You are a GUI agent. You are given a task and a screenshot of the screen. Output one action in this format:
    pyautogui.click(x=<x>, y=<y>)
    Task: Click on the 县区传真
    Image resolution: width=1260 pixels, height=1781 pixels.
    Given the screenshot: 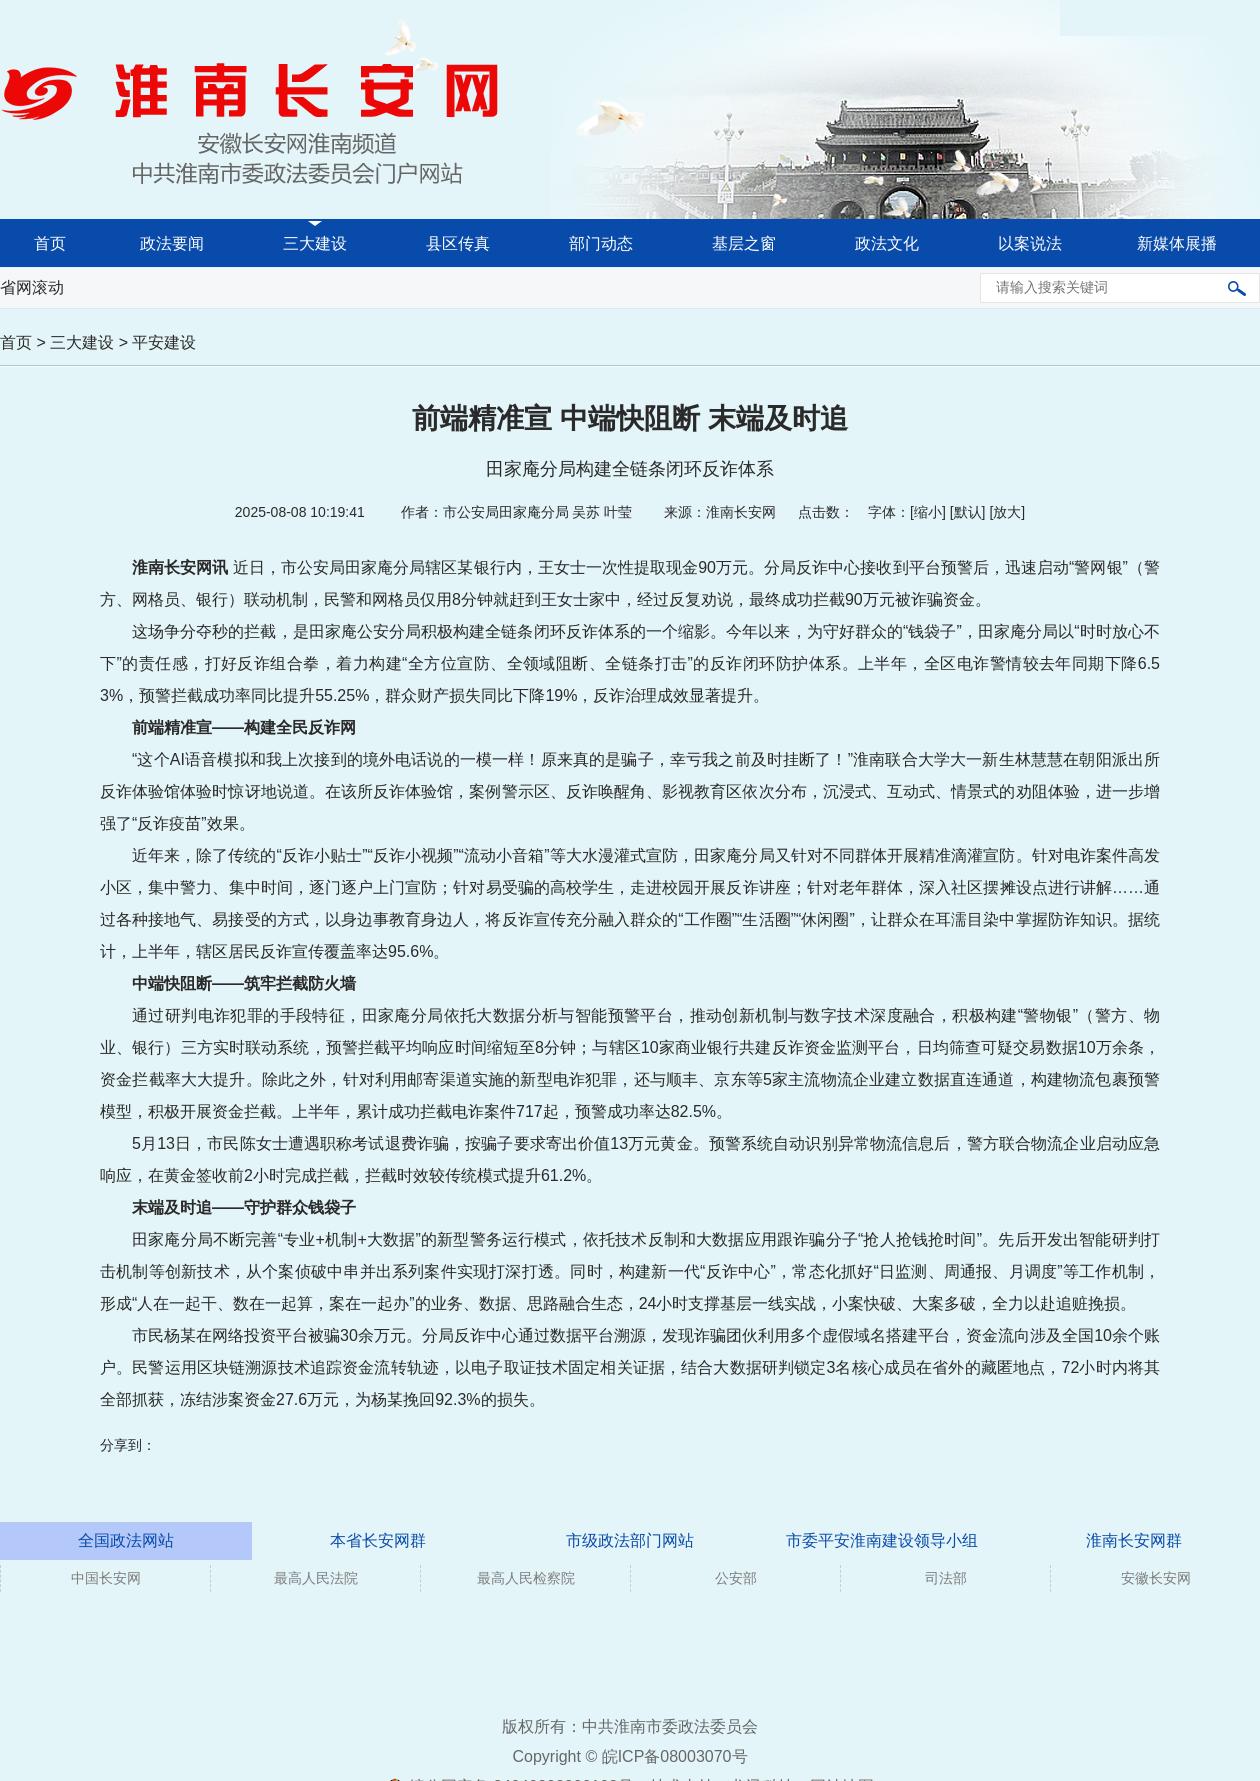 What is the action you would take?
    pyautogui.click(x=458, y=243)
    